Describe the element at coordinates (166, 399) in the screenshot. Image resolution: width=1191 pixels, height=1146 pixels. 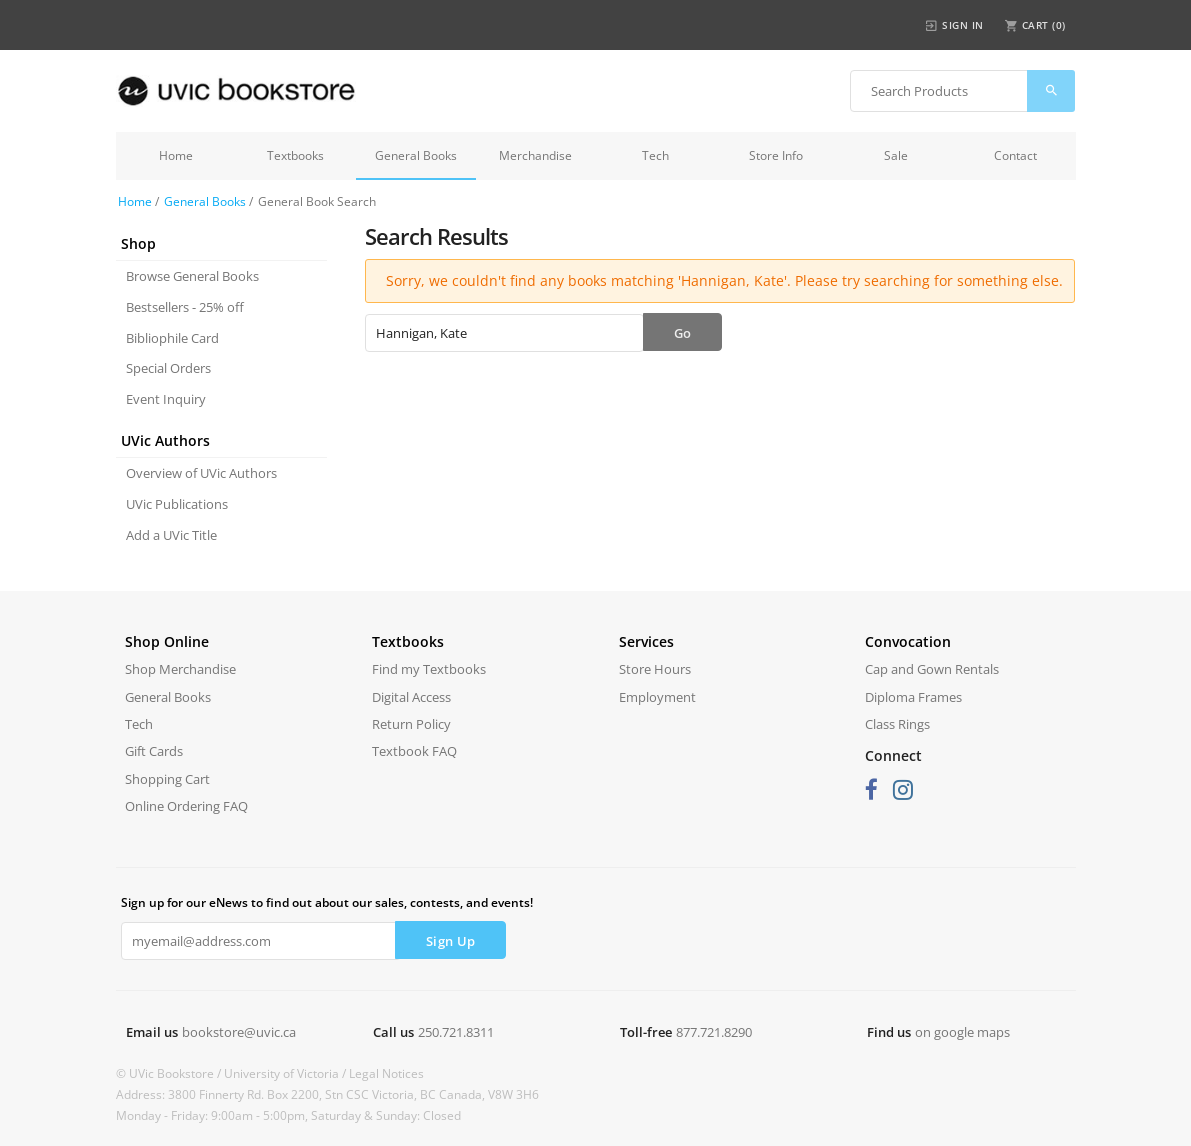
I see `Event Inquiry` at that location.